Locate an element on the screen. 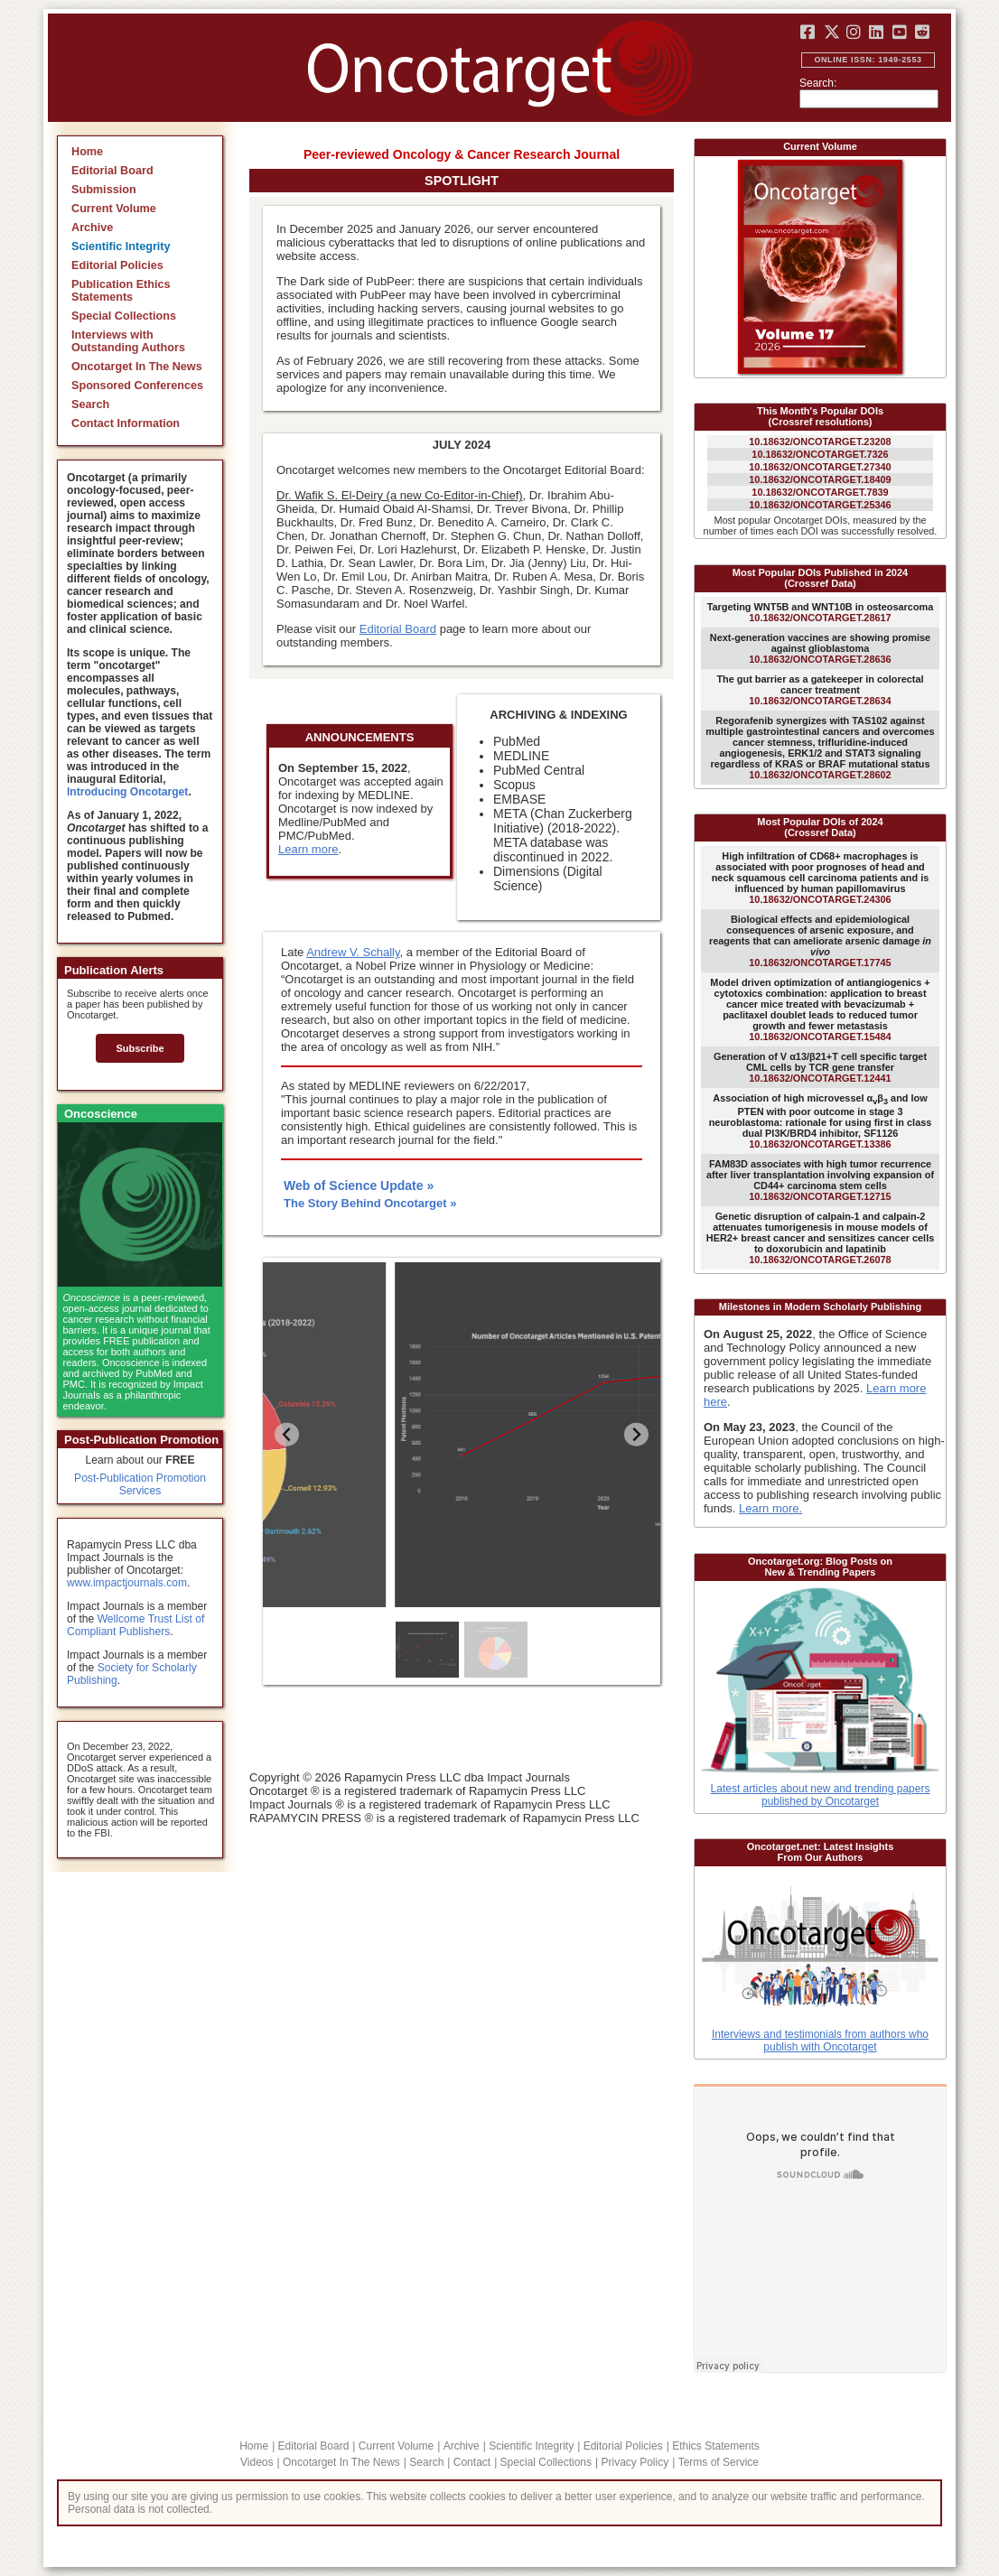  Learn more. is located at coordinates (770, 1508).